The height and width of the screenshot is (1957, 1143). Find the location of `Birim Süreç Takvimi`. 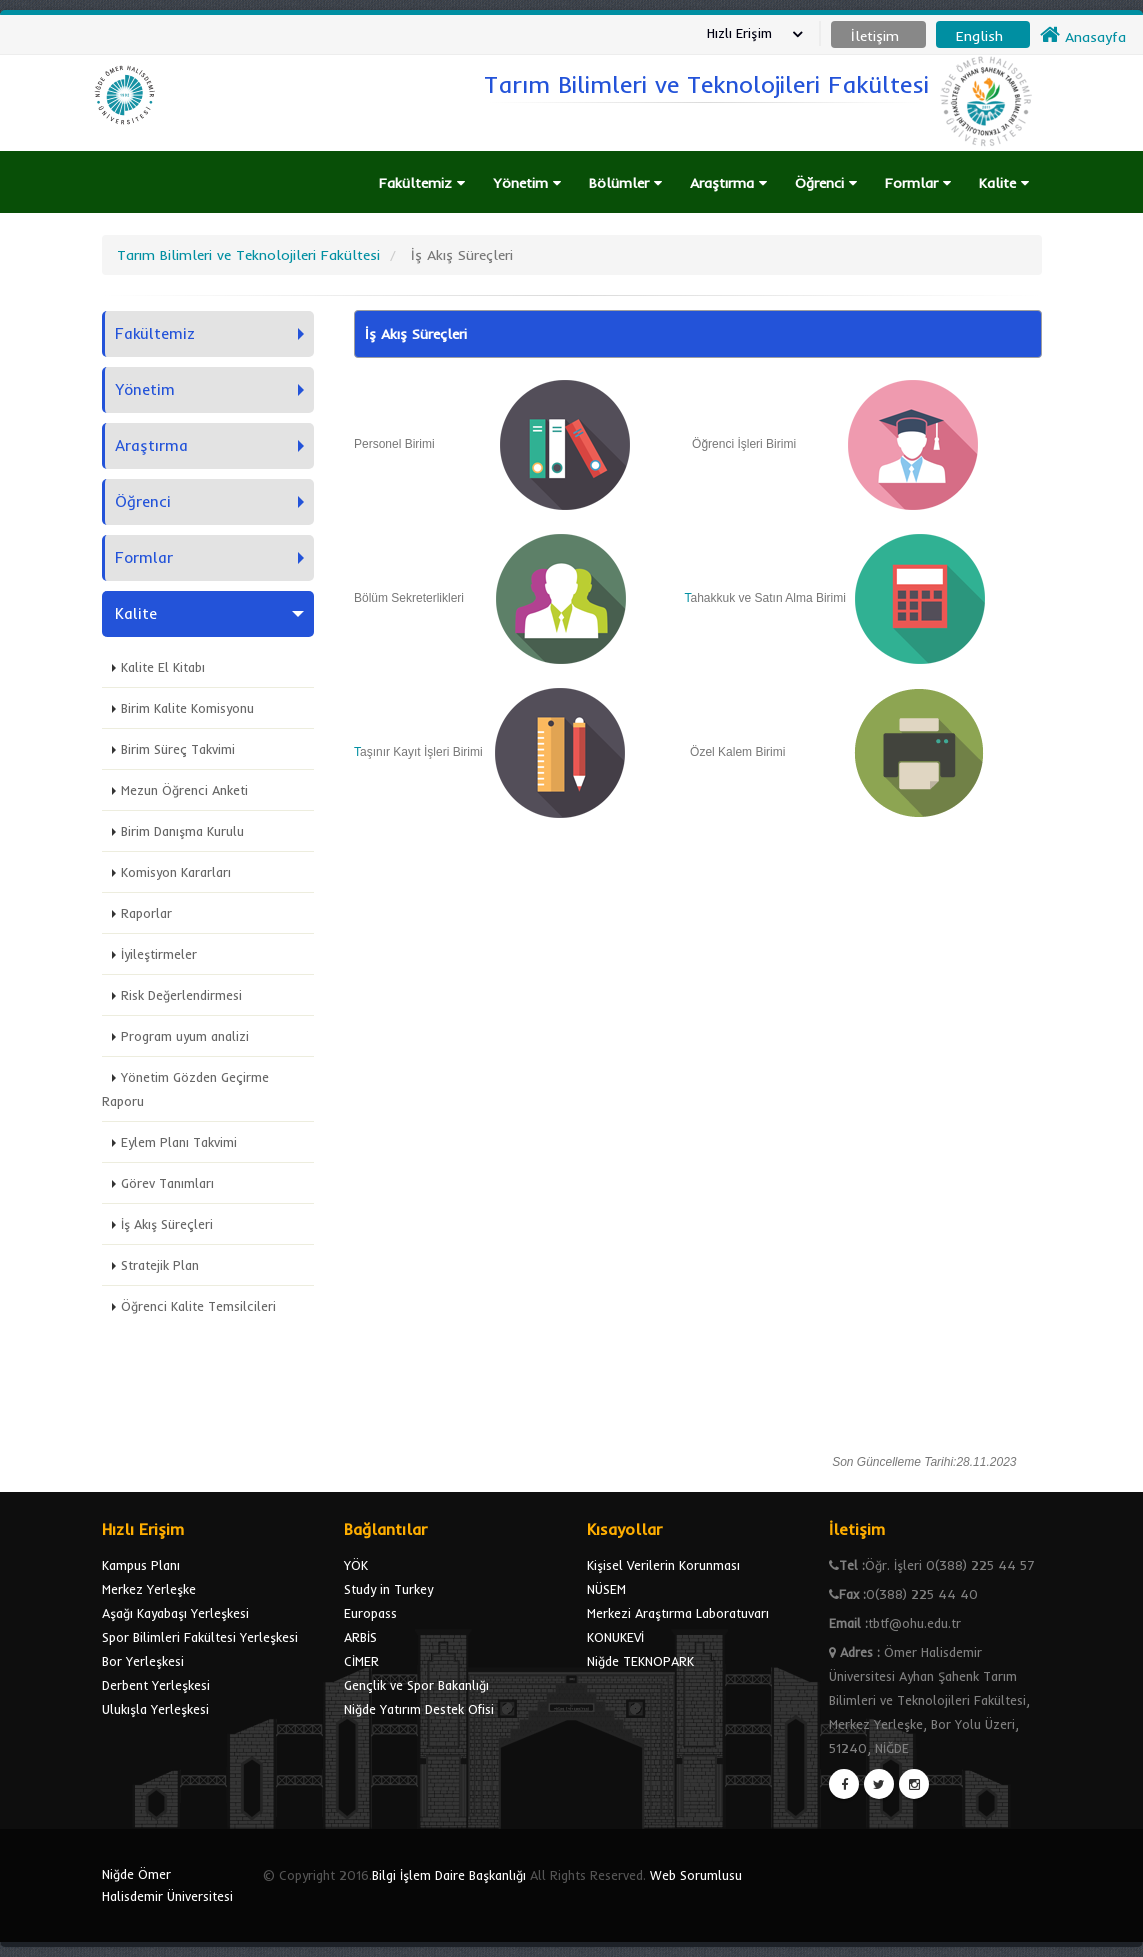

Birim Süreç Takvimi is located at coordinates (178, 749).